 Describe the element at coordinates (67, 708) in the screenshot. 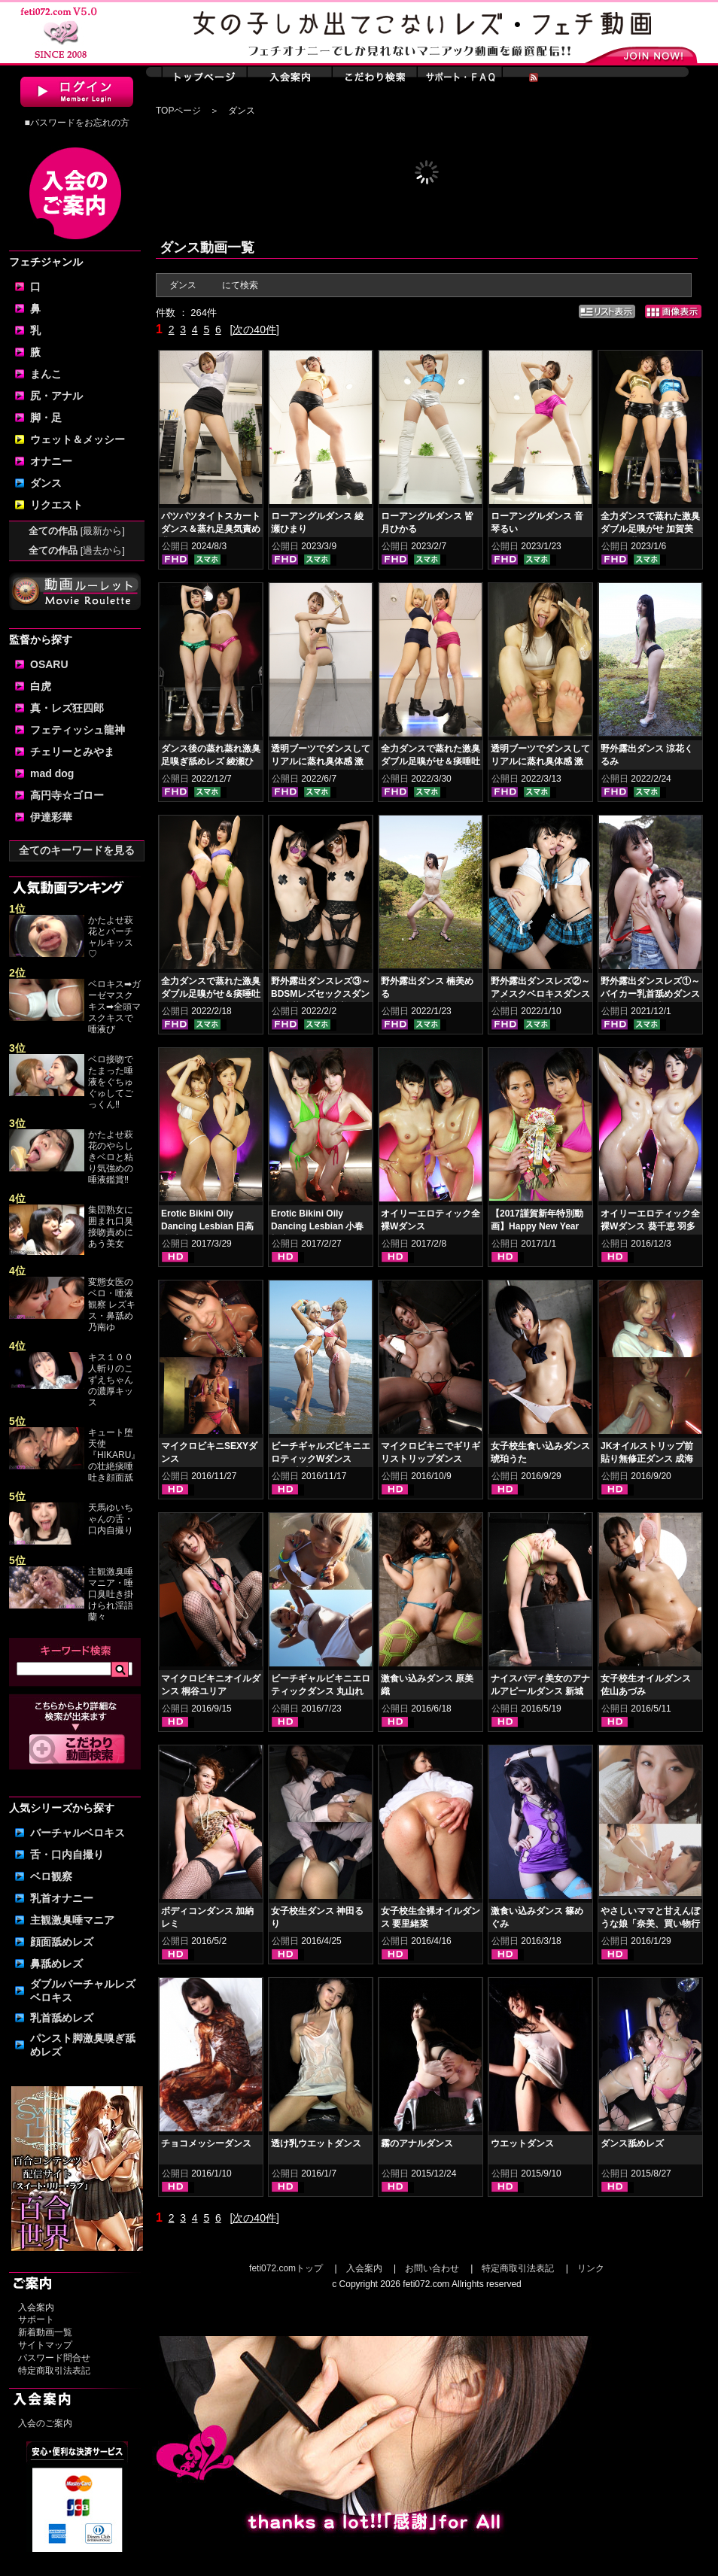

I see `真・レズ狂四郎` at that location.